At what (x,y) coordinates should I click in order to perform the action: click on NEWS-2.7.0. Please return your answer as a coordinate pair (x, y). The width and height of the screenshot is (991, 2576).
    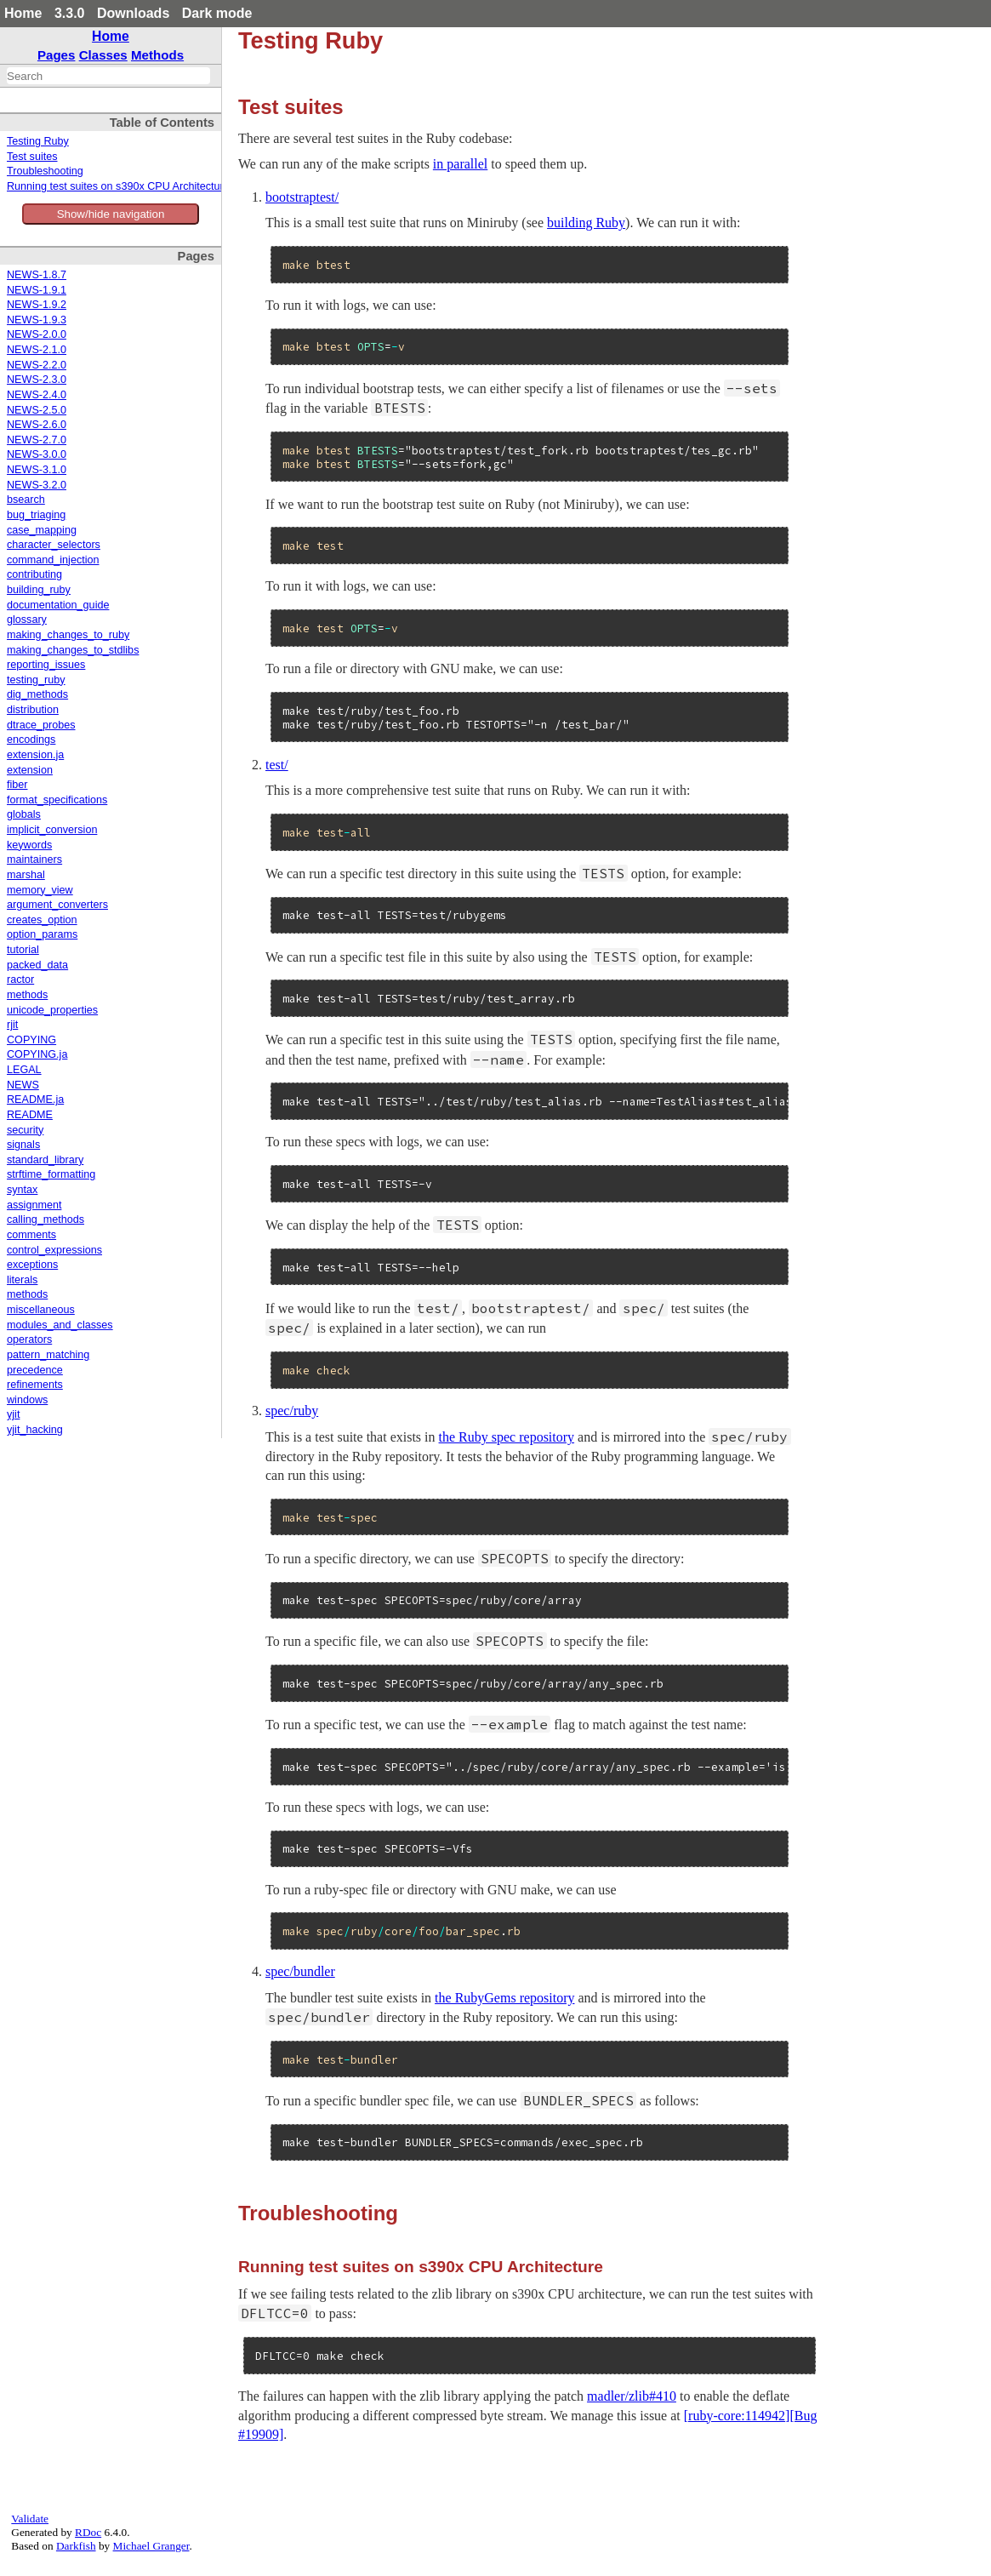
    Looking at the image, I should click on (36, 440).